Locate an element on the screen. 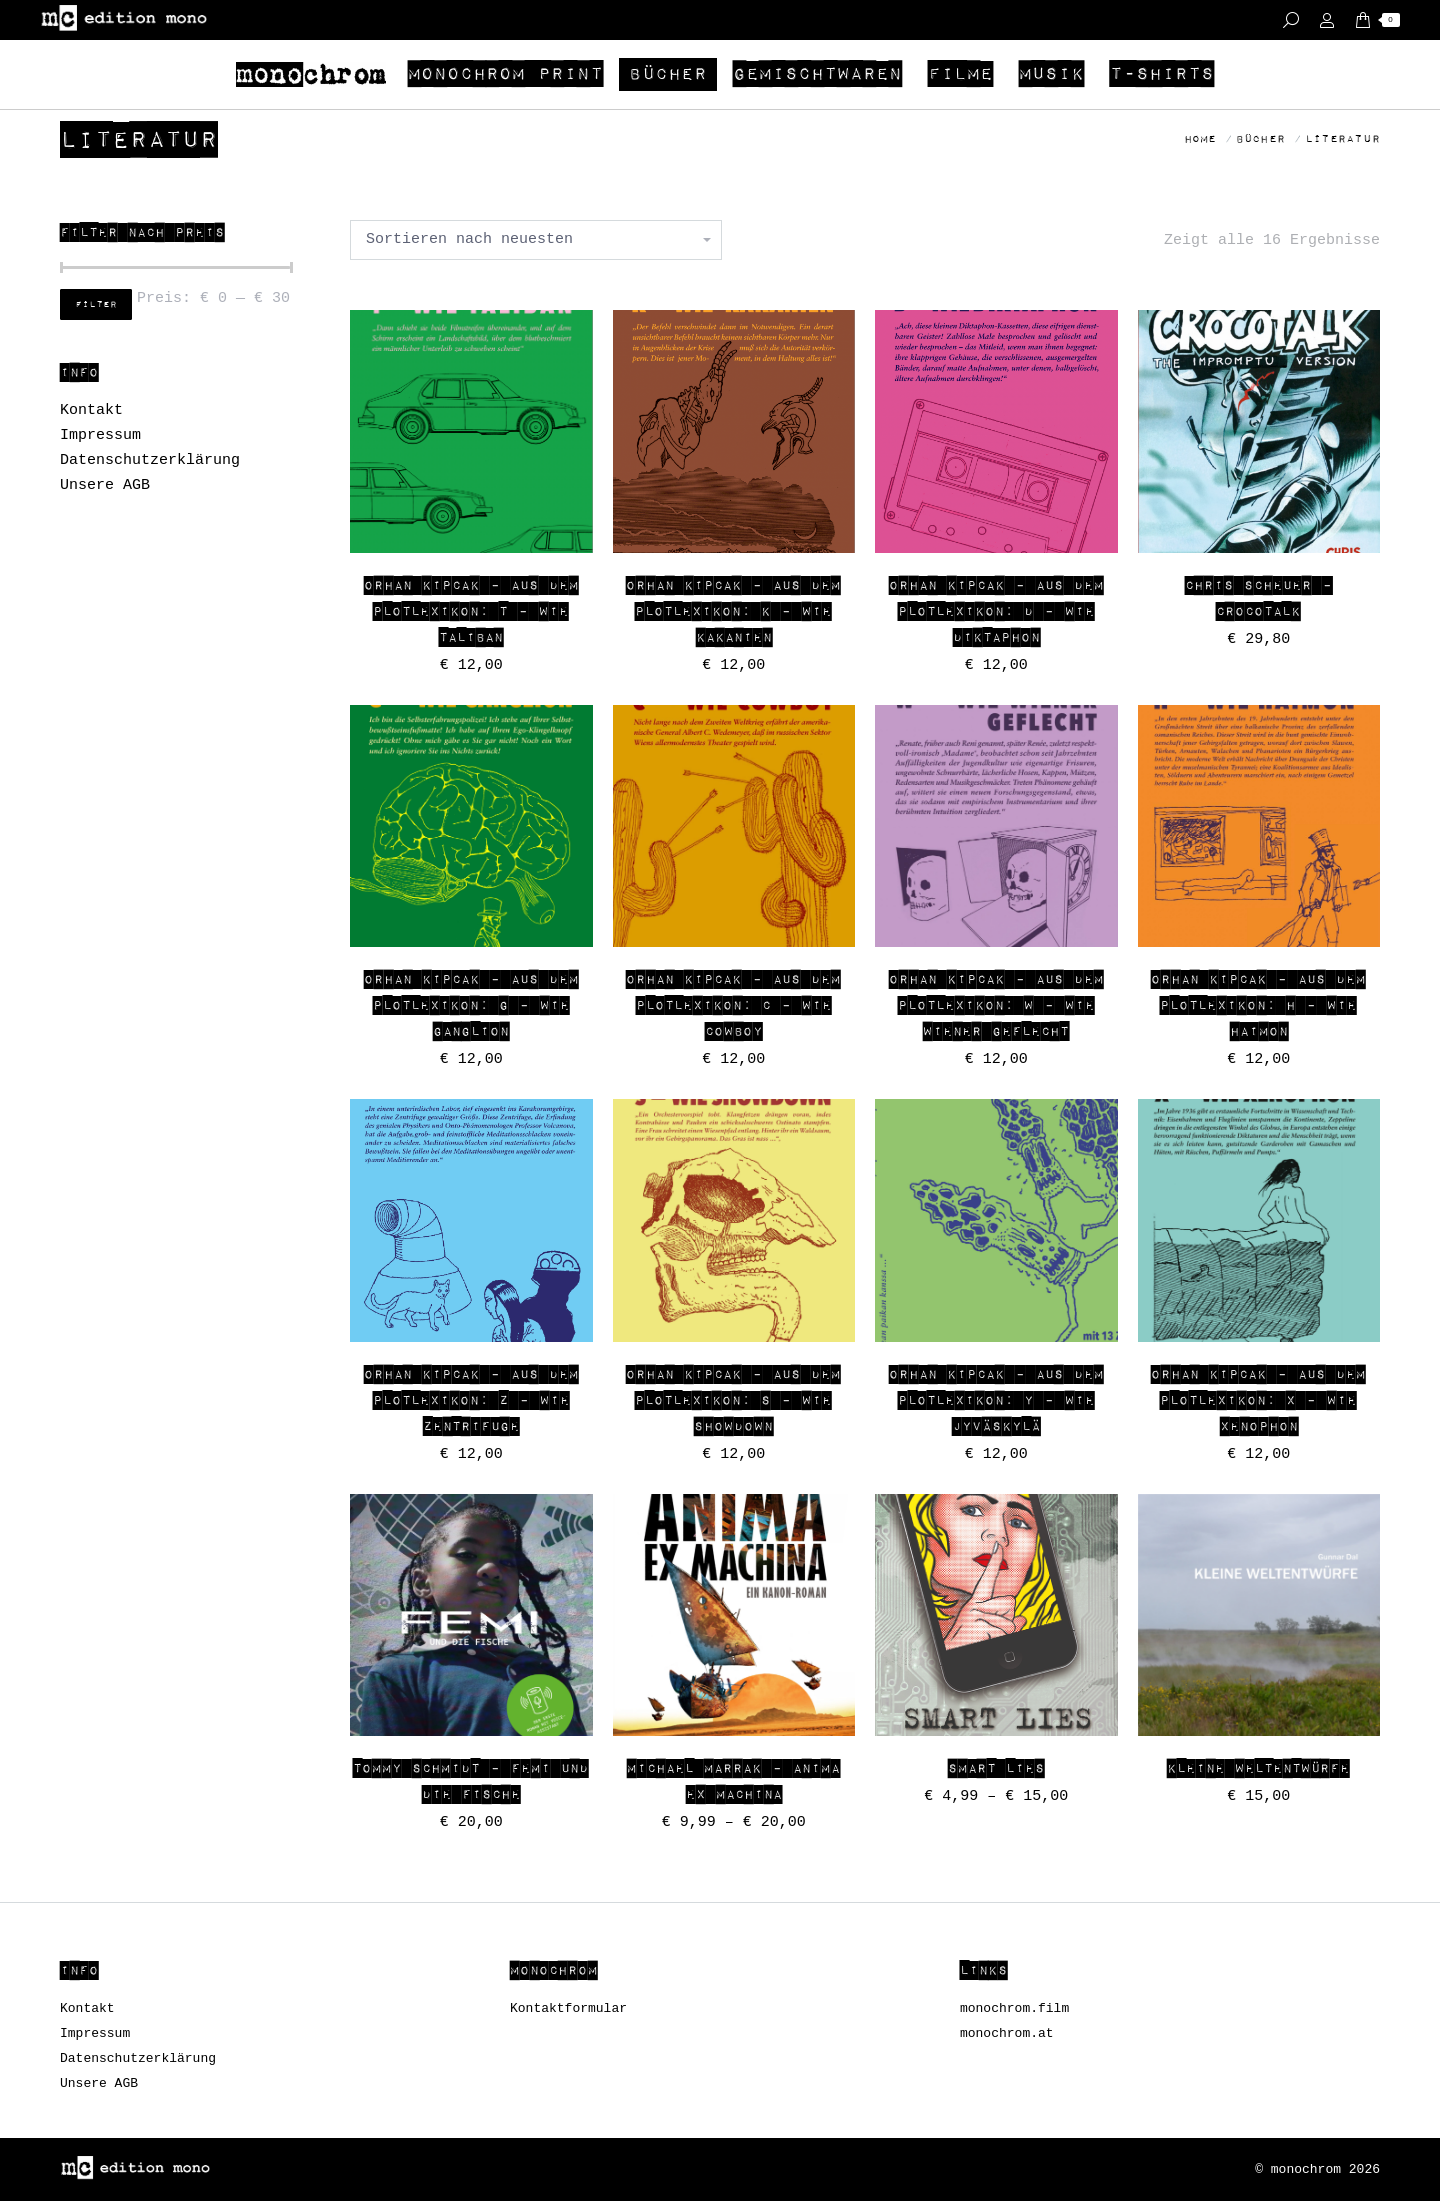 The image size is (1440, 2201). Tommy Schmidt – Femi und die Fische is located at coordinates (471, 1782).